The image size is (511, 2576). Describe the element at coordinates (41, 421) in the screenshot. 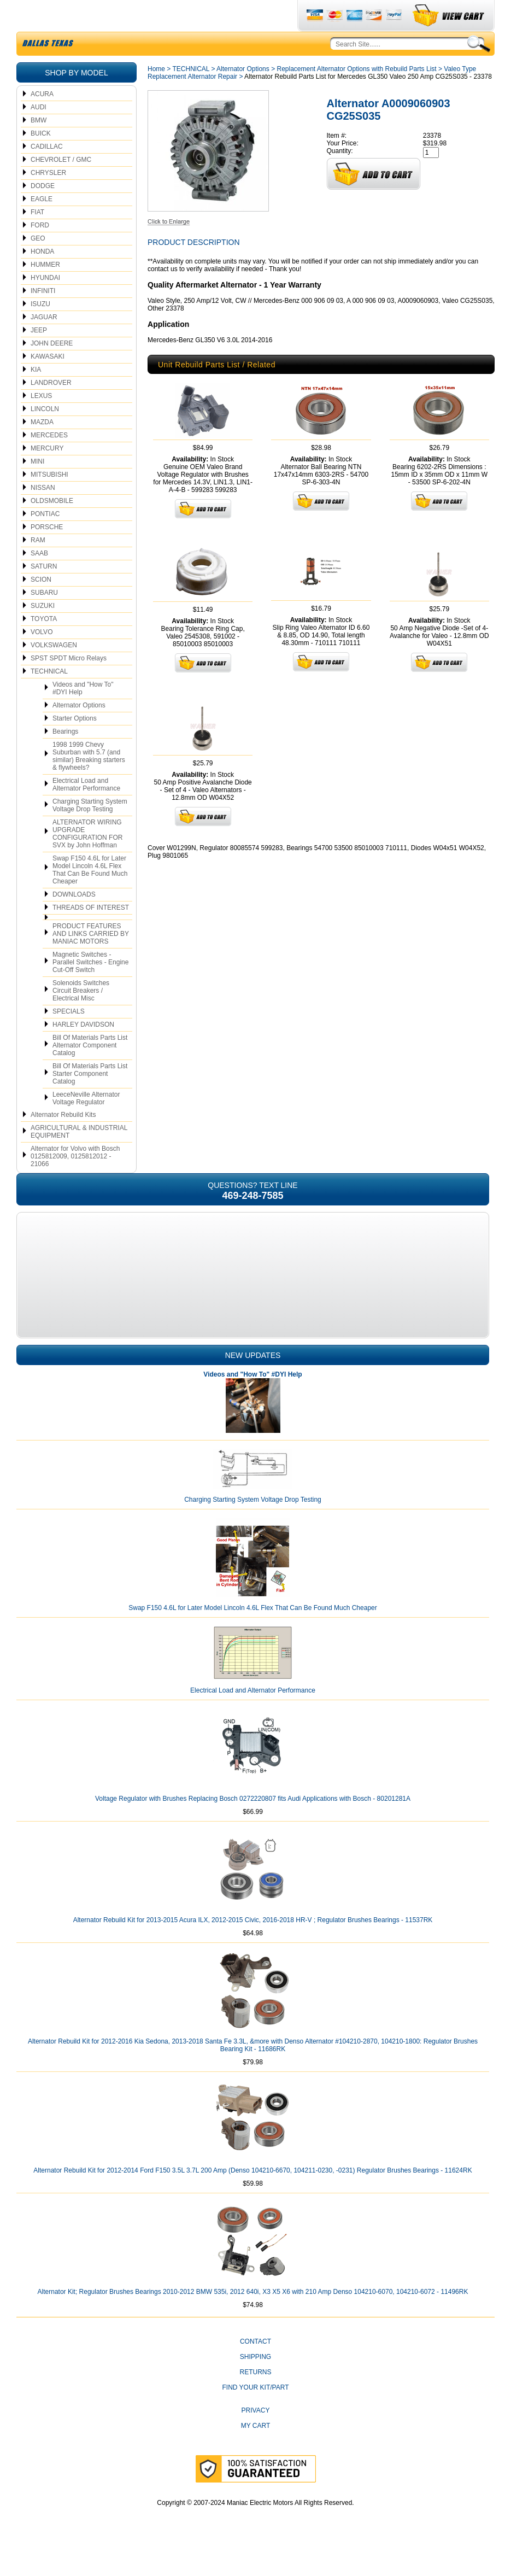

I see `LEXUS` at that location.